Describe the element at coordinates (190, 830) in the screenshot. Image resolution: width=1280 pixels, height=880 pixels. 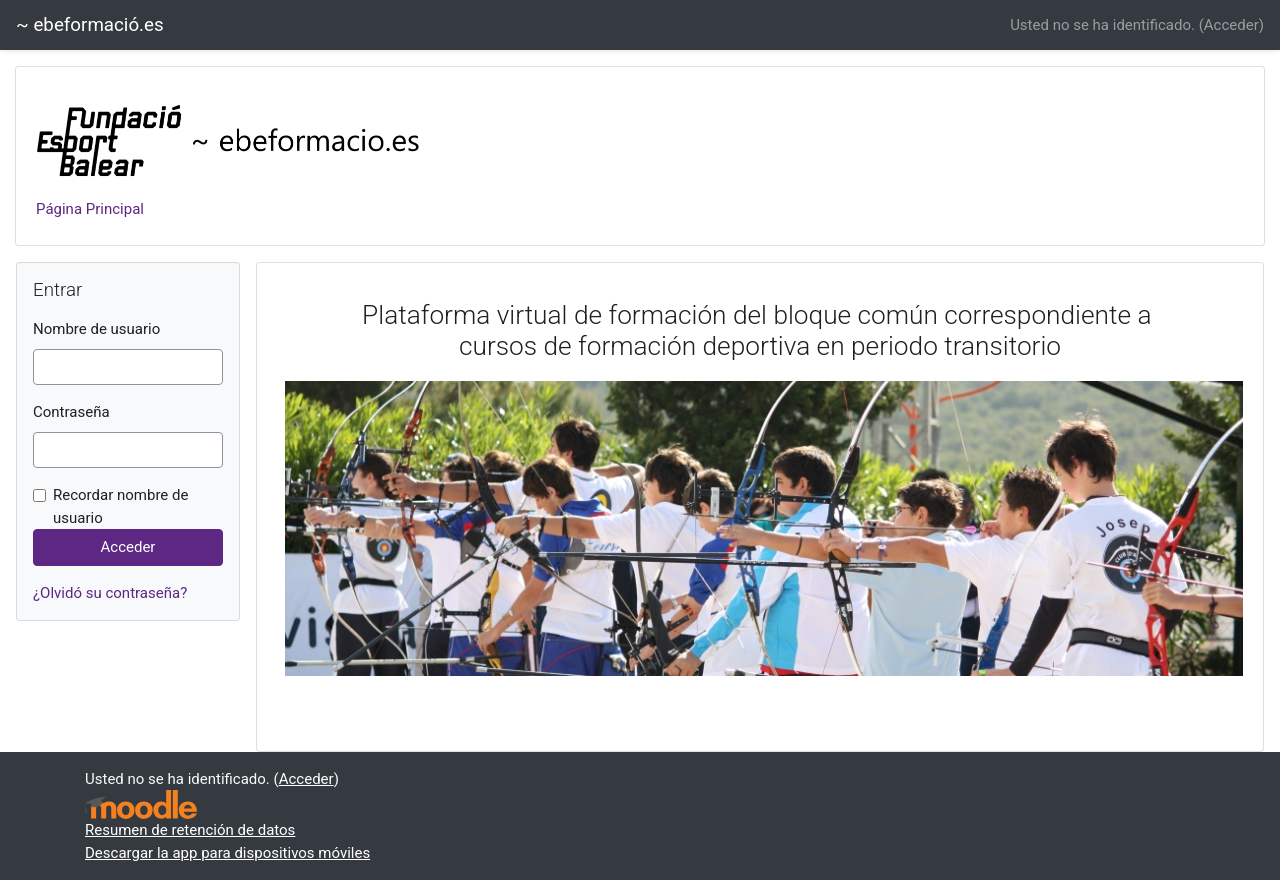
I see `Resumen de retención de datos` at that location.